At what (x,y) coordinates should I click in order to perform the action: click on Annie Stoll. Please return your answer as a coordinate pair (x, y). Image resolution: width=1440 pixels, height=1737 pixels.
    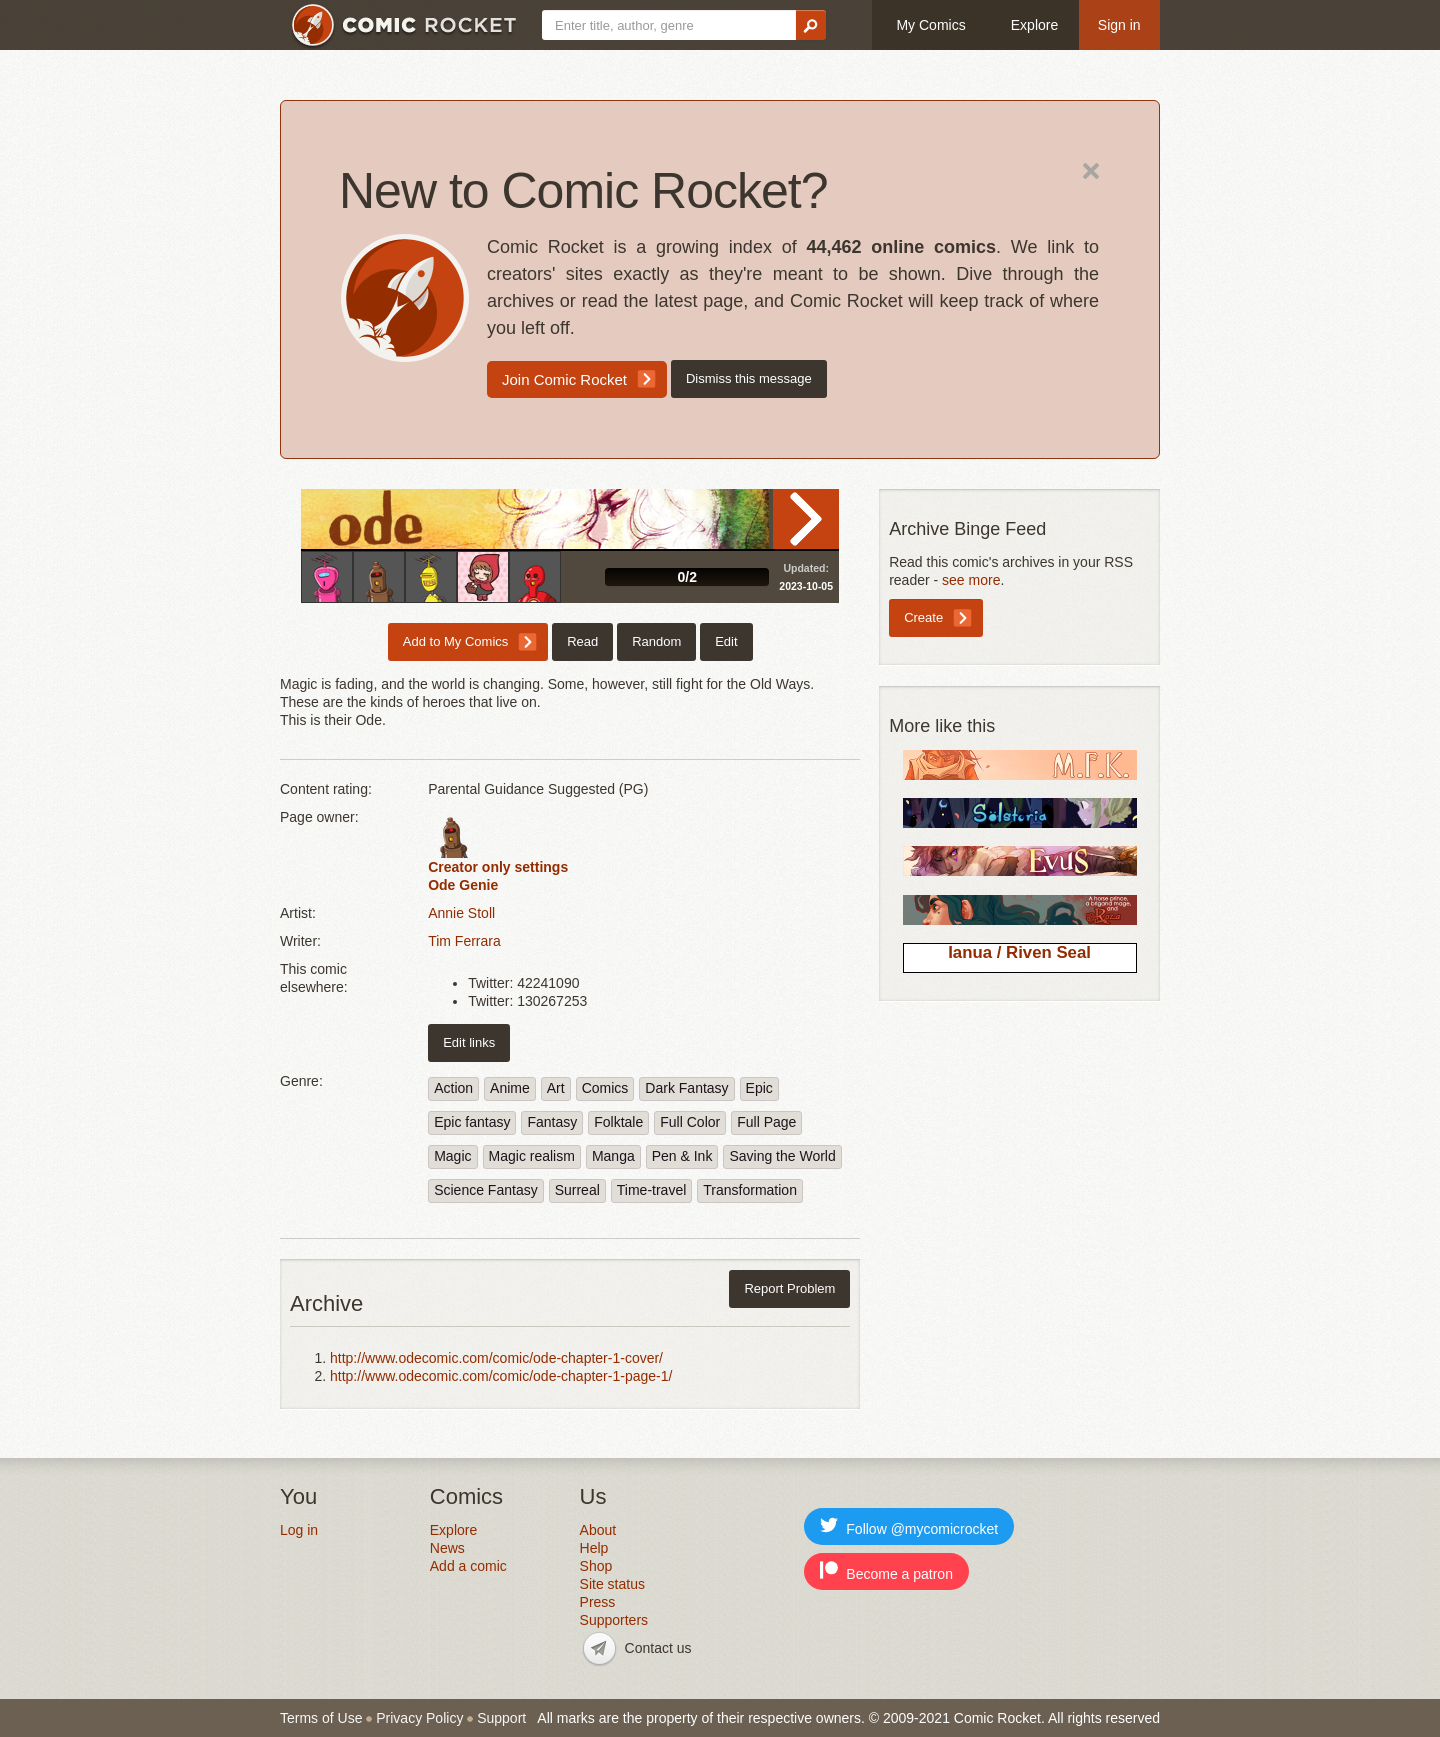
    Looking at the image, I should click on (461, 913).